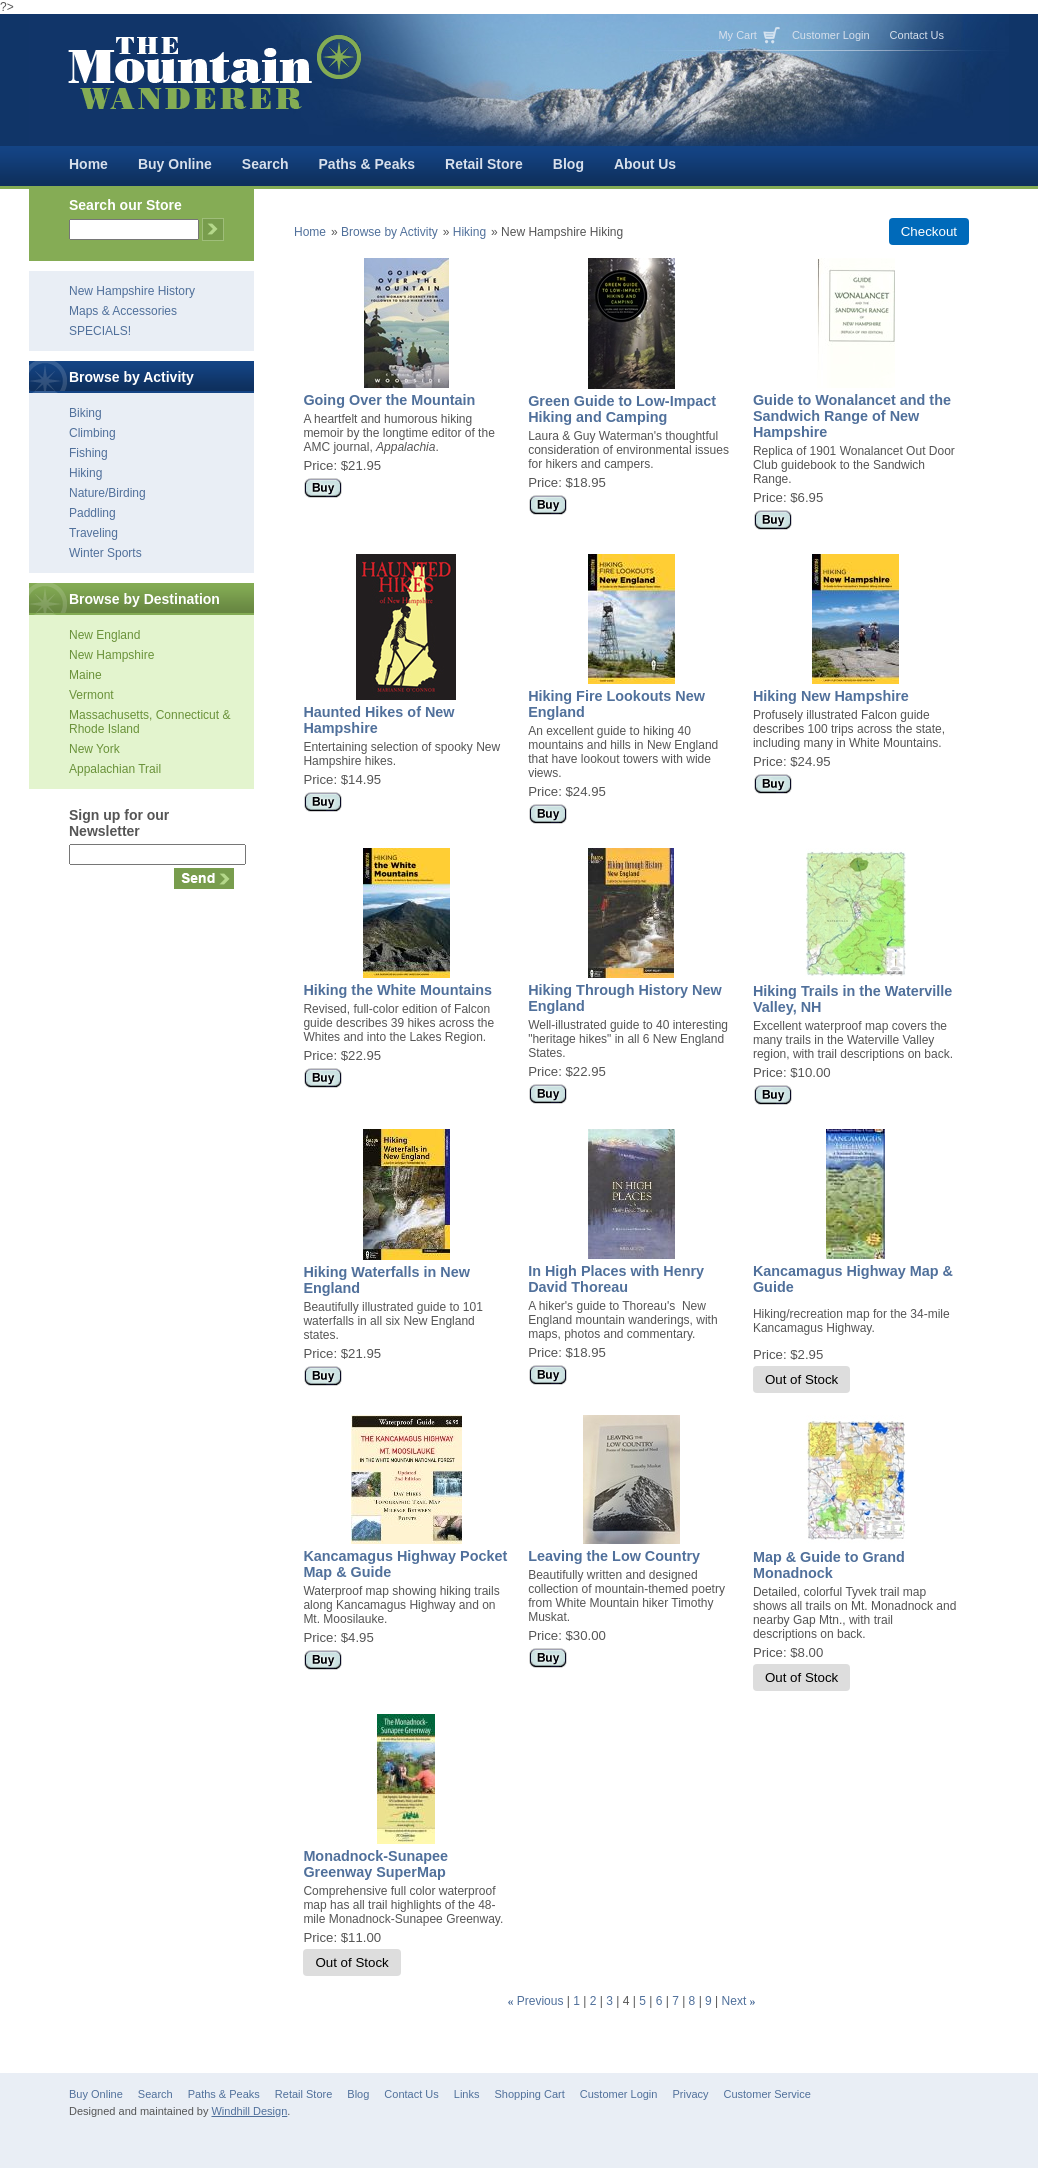 This screenshot has width=1038, height=2168. What do you see at coordinates (801, 1379) in the screenshot?
I see `Out of Stock` at bounding box center [801, 1379].